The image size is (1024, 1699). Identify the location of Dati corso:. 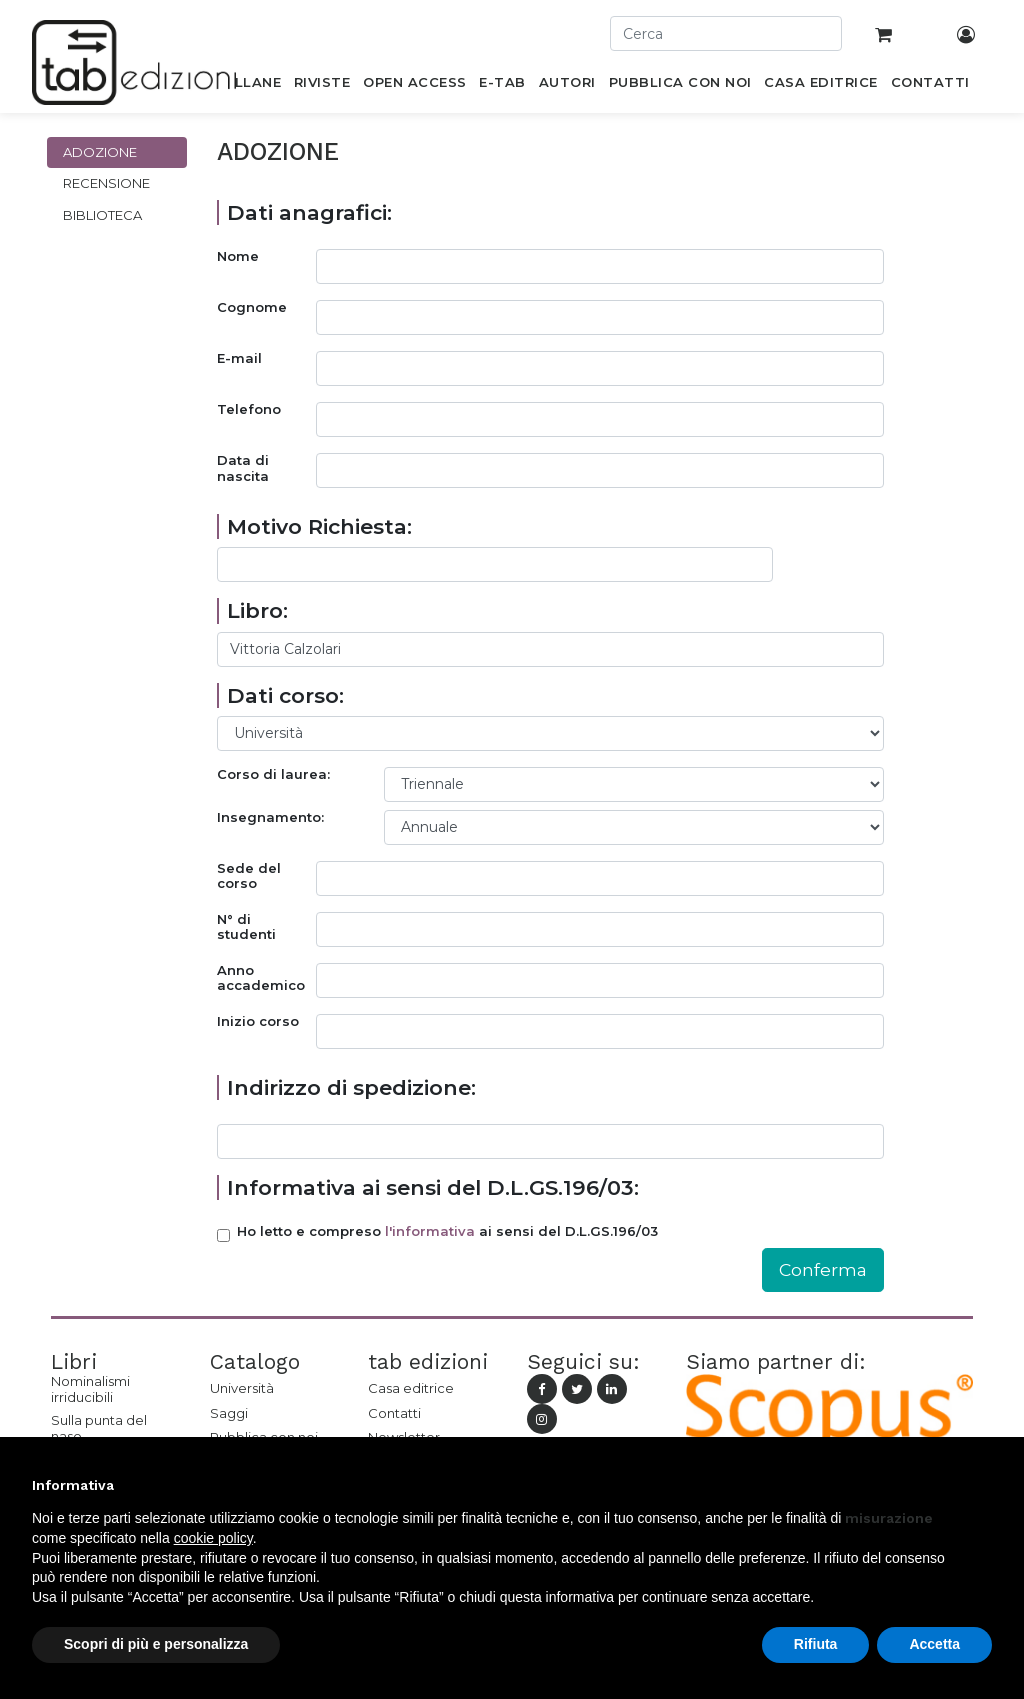
(285, 695).